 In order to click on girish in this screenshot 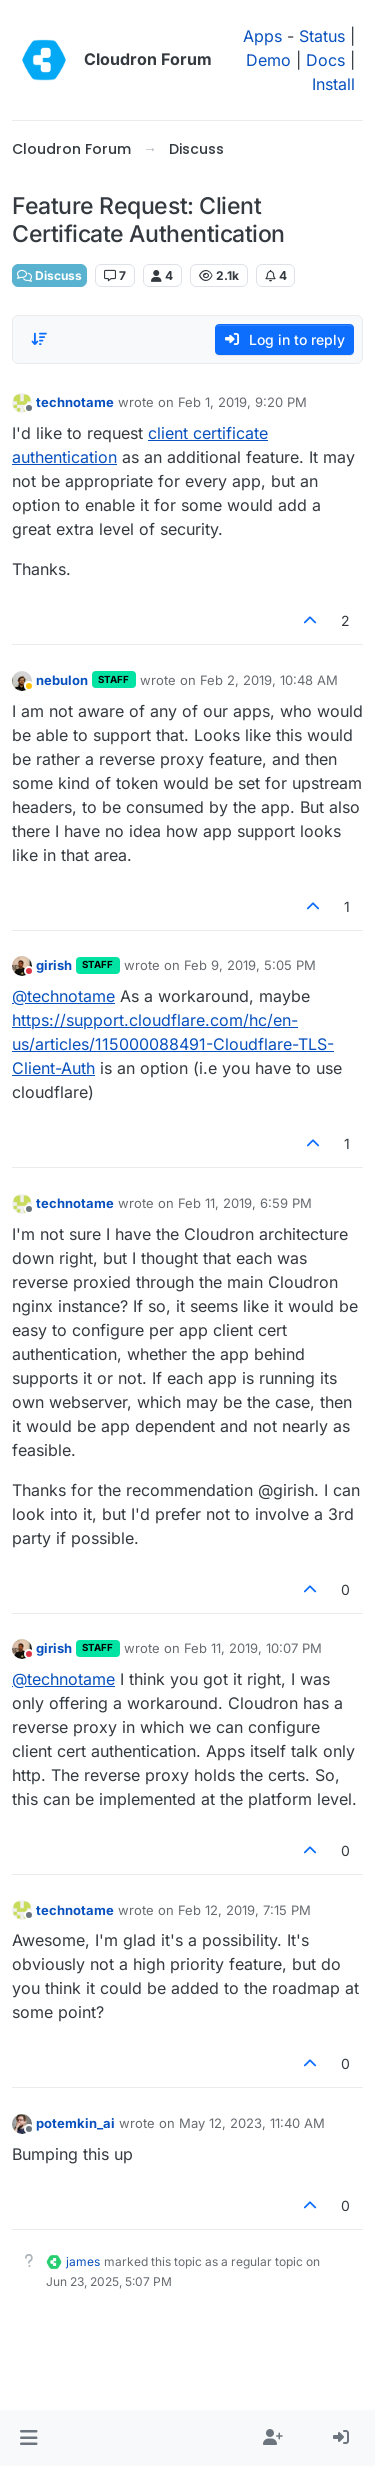, I will do `click(54, 965)`.